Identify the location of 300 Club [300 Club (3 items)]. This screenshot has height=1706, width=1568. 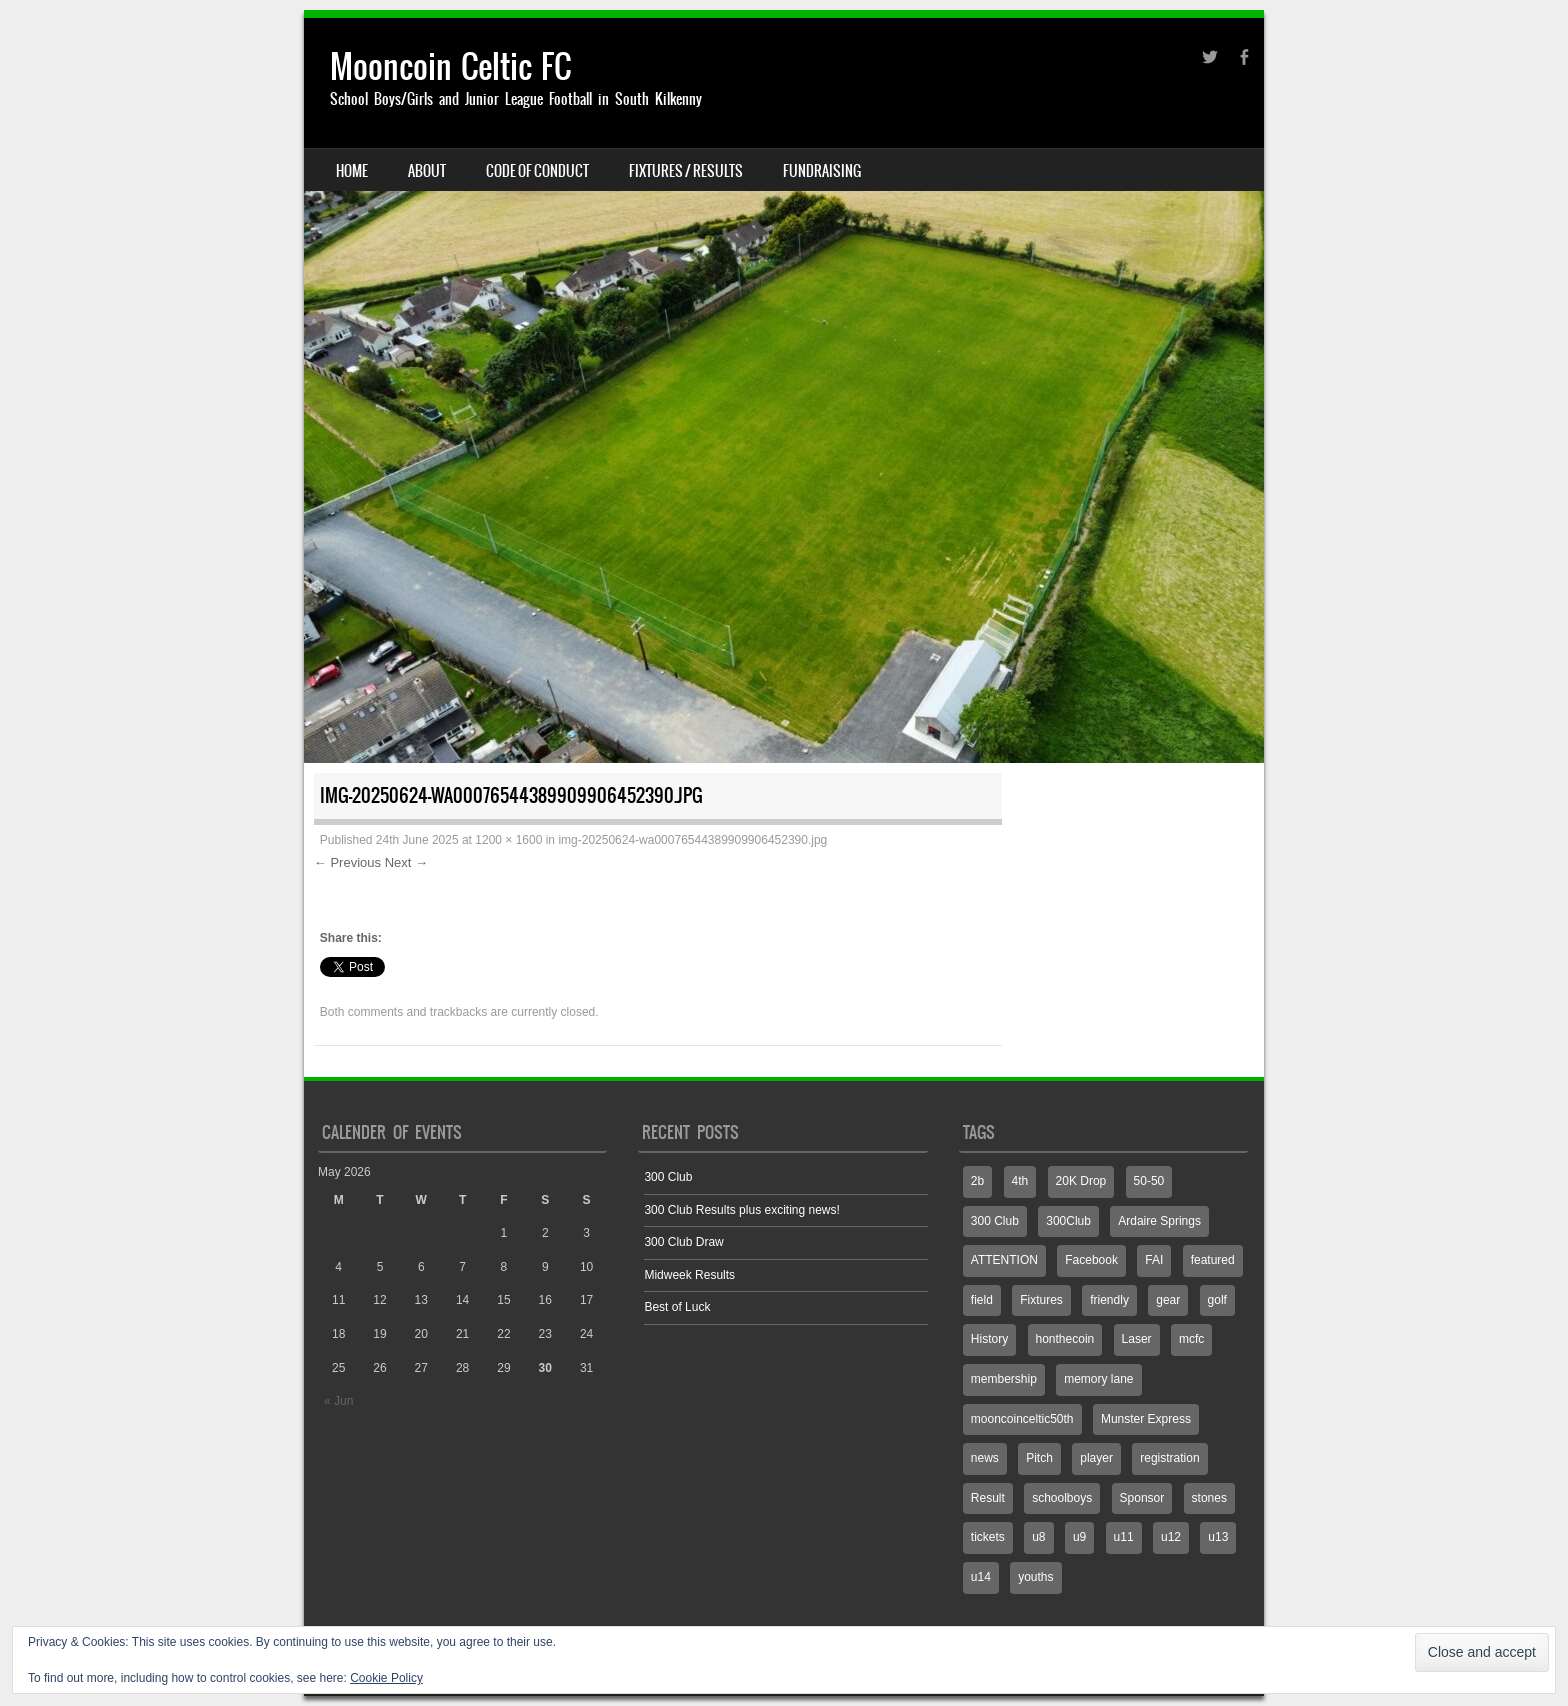
(995, 1221).